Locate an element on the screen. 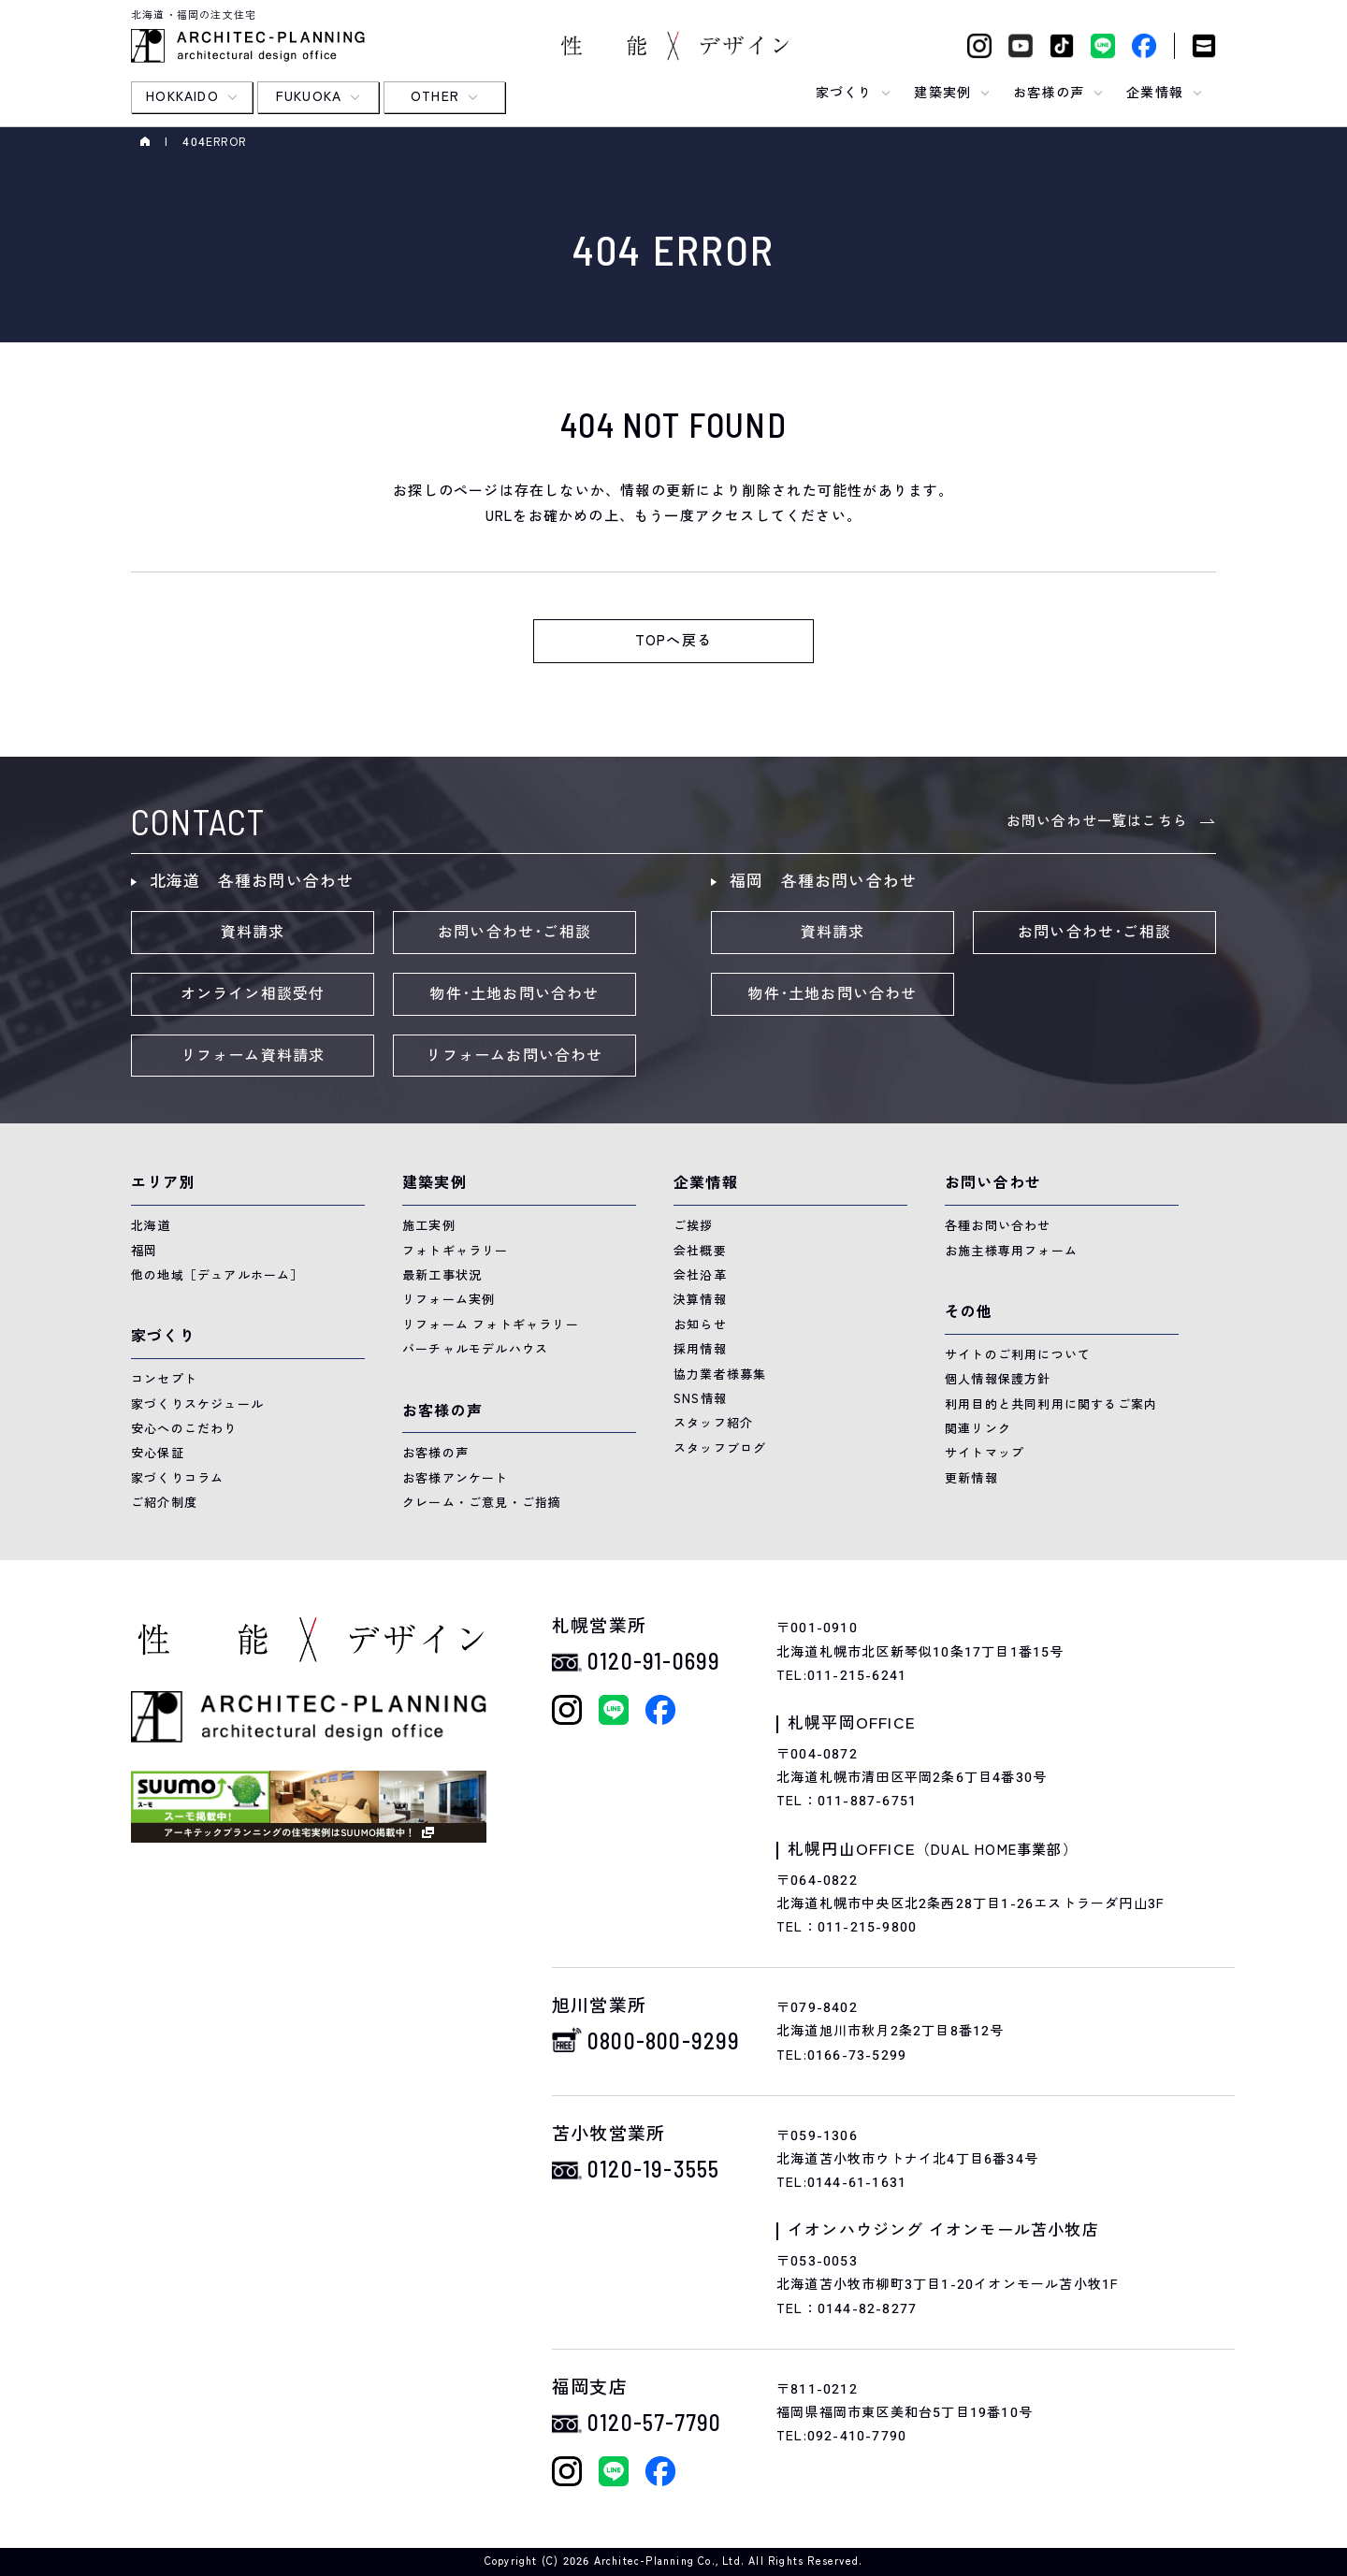  北海道 is located at coordinates (151, 1226).